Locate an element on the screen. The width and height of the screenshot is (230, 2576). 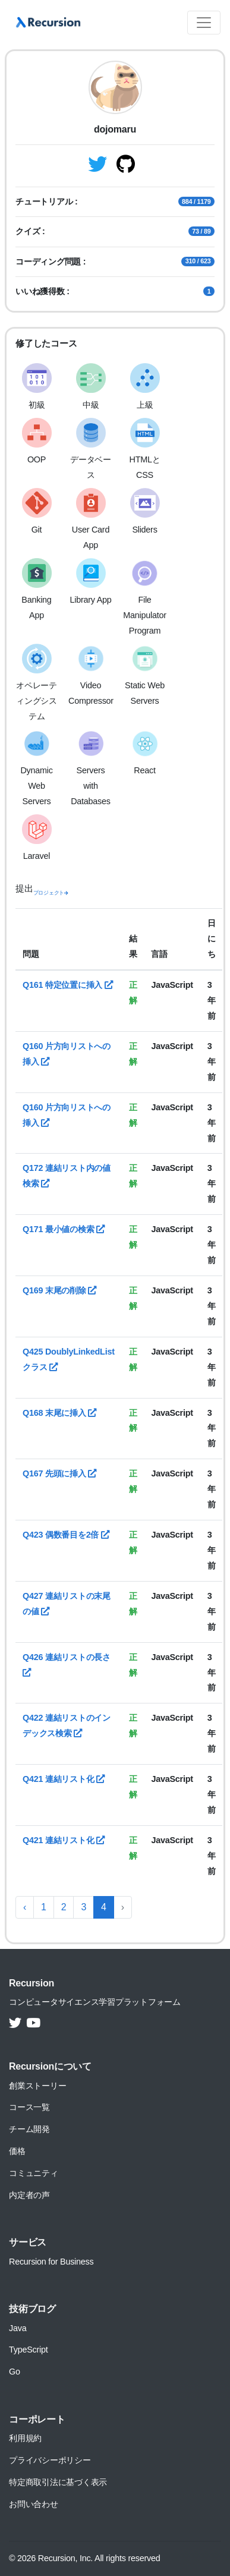
プロジェクト is located at coordinates (50, 893).